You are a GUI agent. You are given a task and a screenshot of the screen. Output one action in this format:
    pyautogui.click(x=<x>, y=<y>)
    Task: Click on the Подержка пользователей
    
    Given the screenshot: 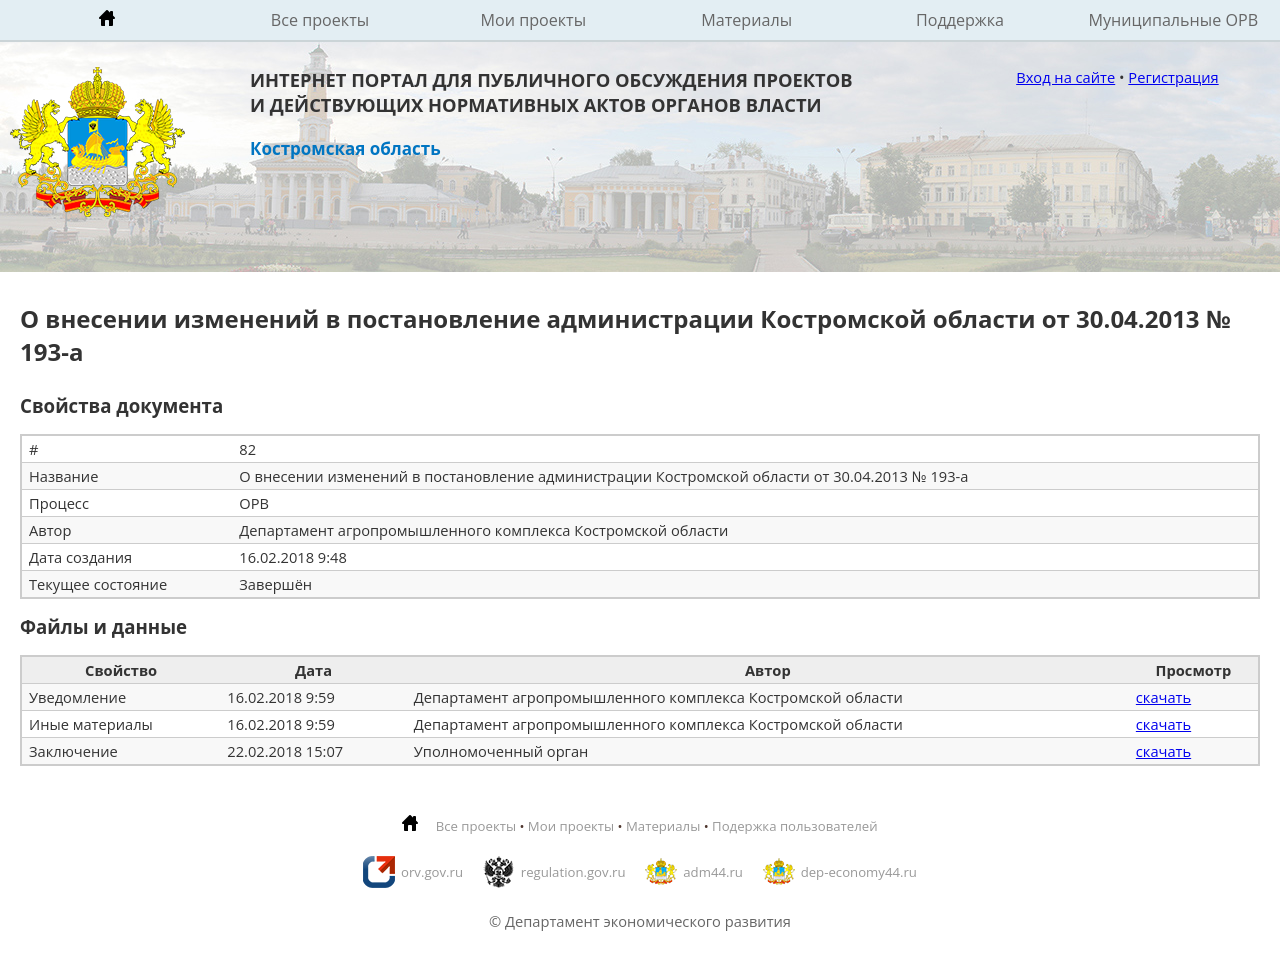 What is the action you would take?
    pyautogui.click(x=794, y=826)
    